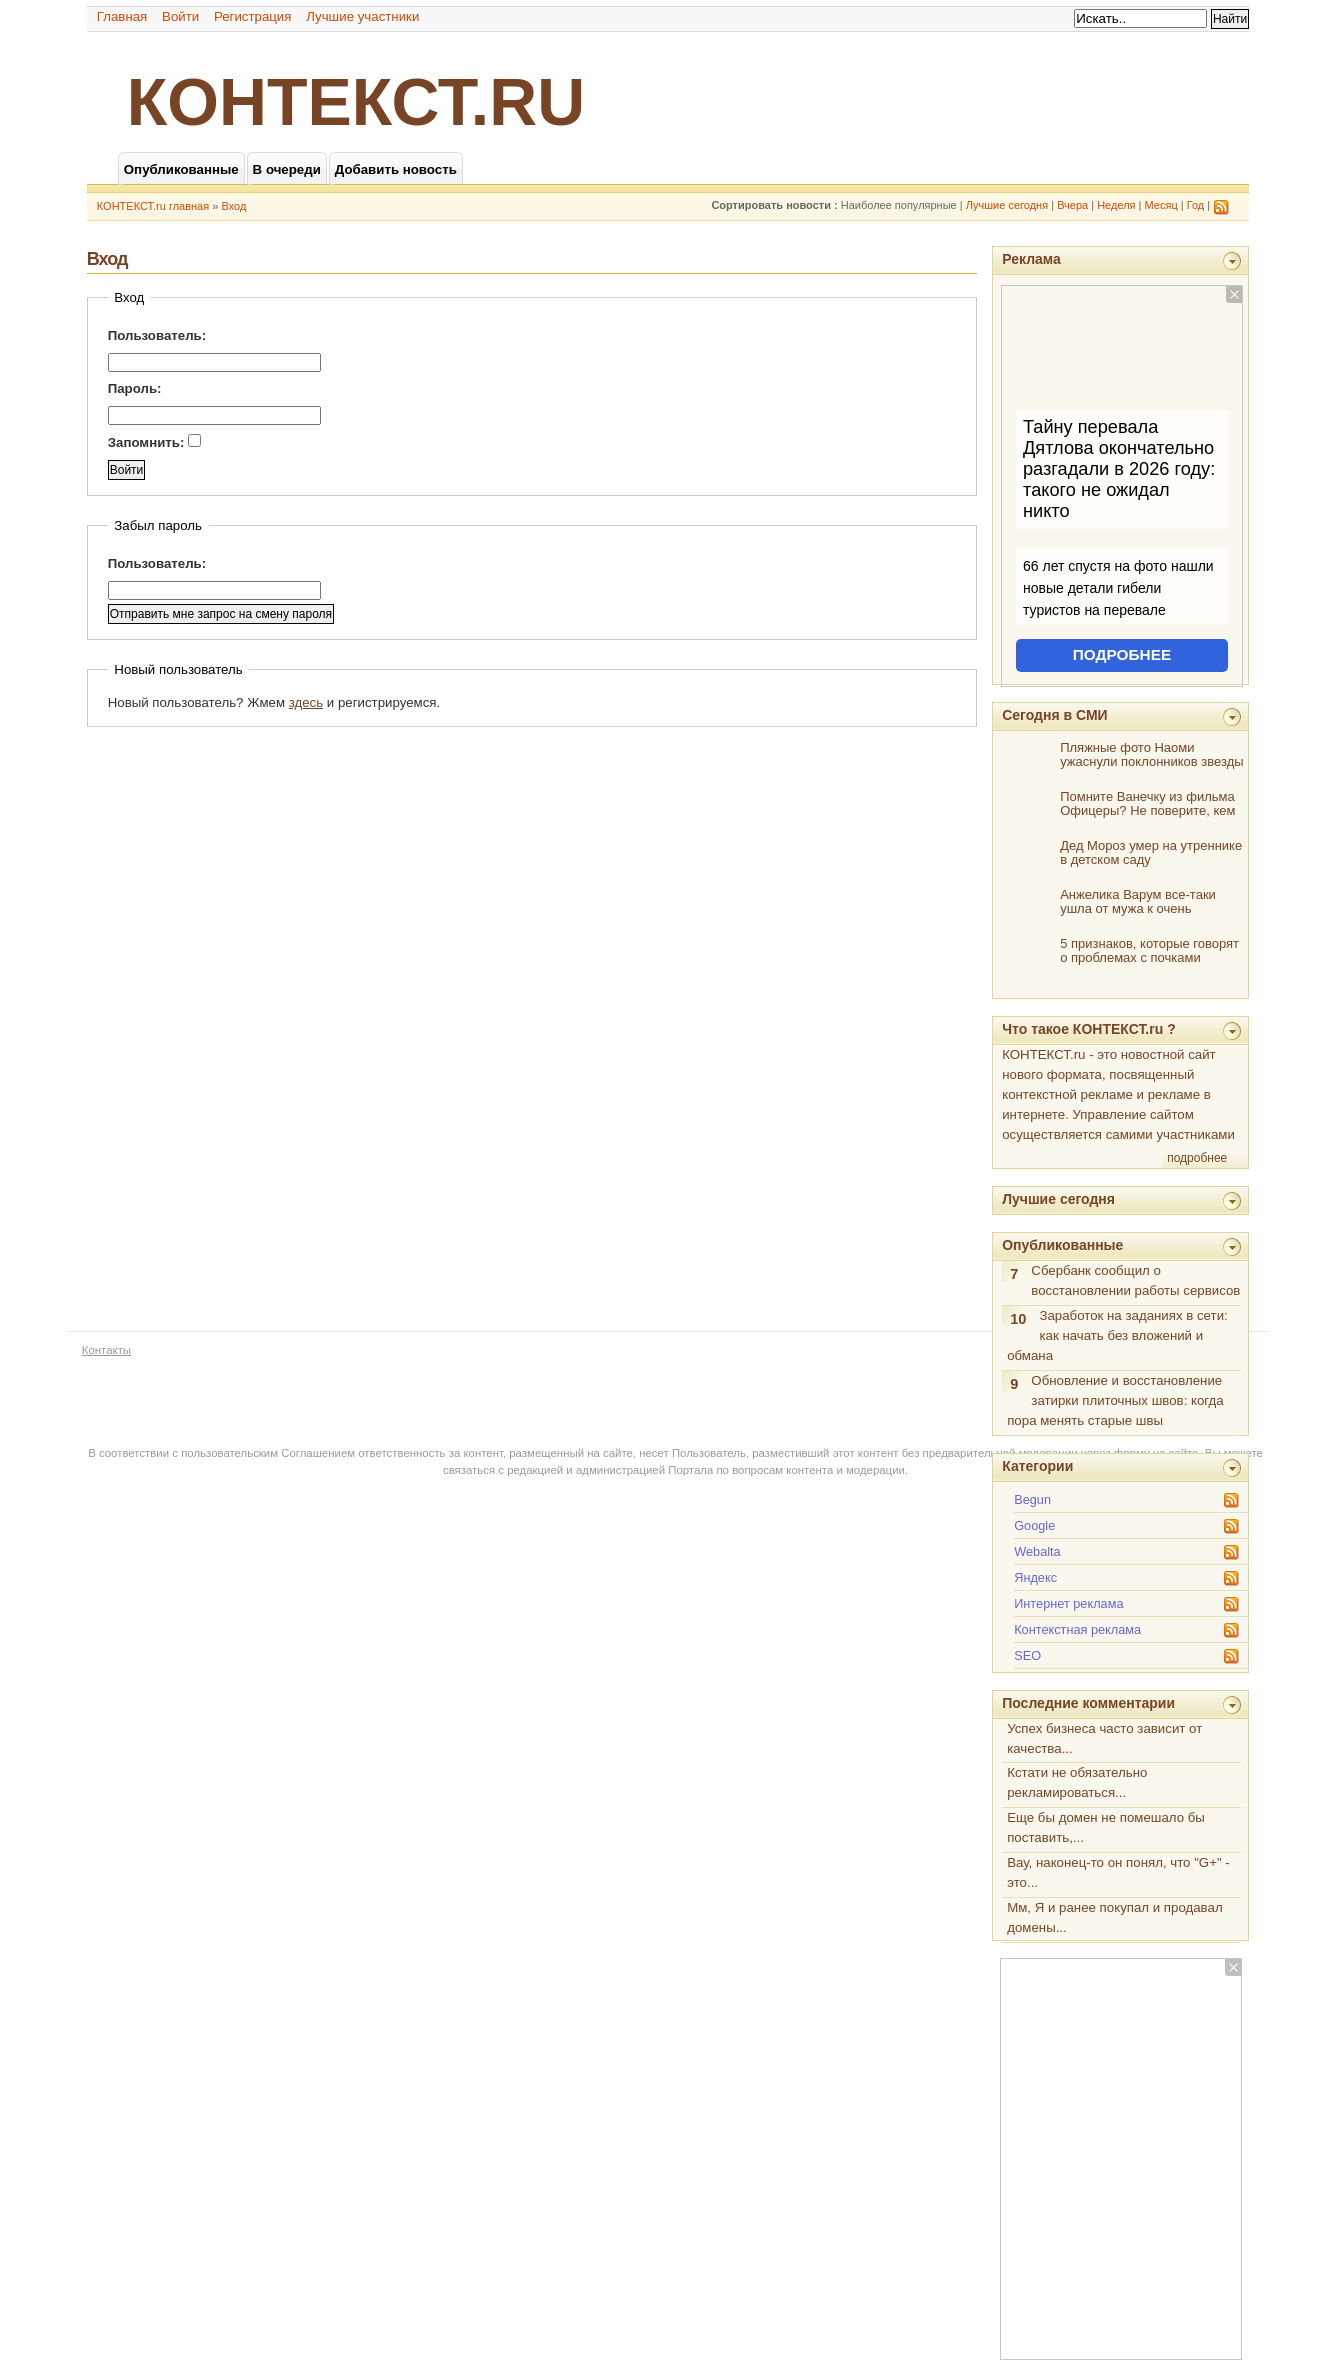 This screenshot has width=1336, height=2370. Describe the element at coordinates (1197, 1158) in the screenshot. I see `подробнее` at that location.